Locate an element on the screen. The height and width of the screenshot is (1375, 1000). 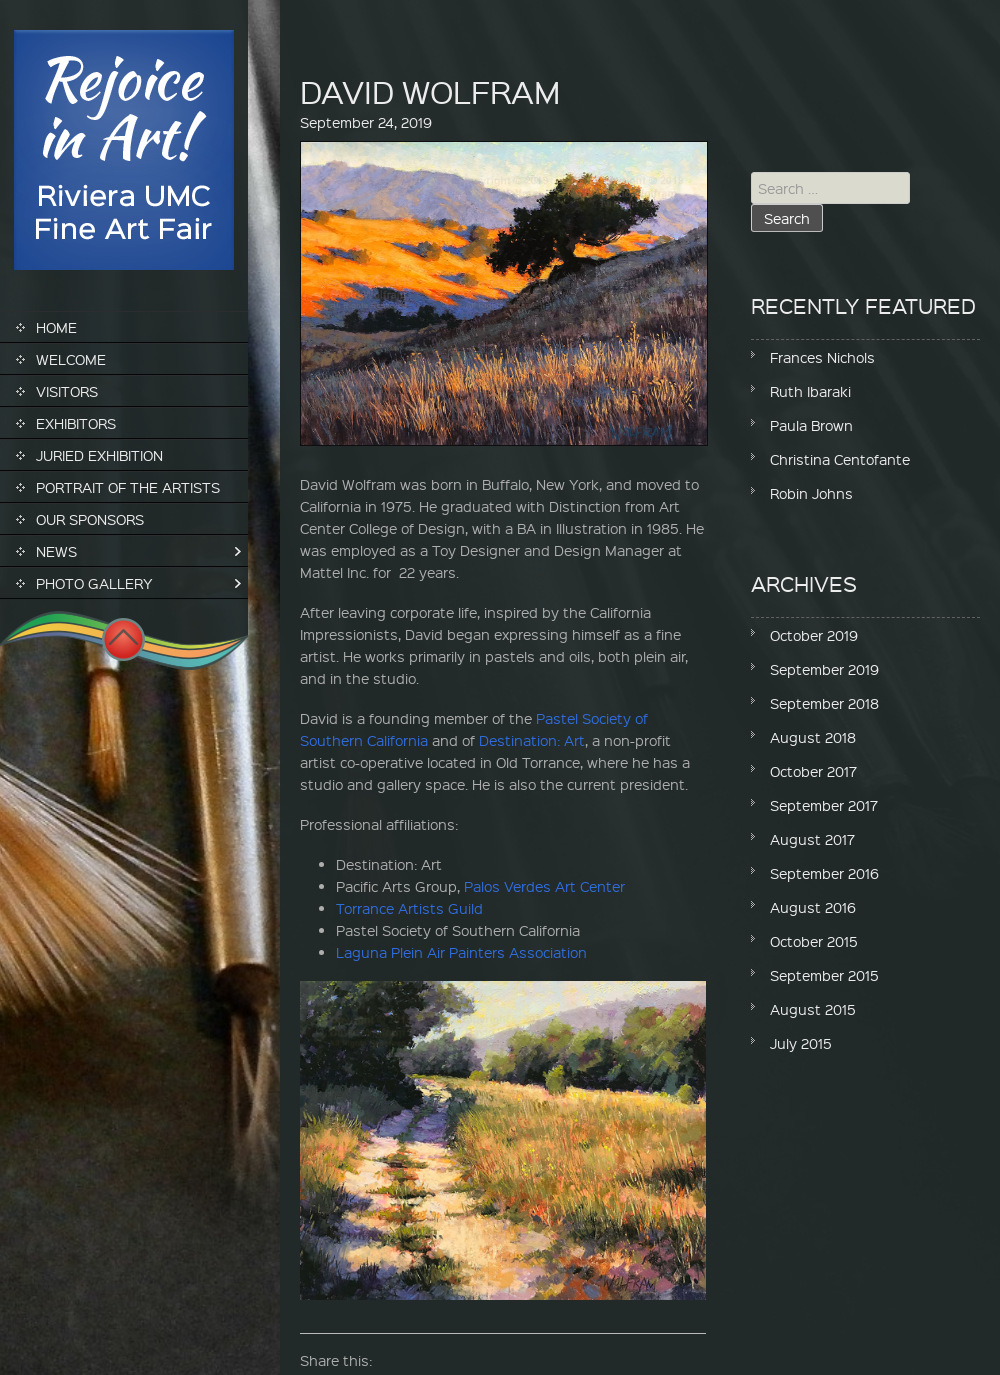
September 2018 is located at coordinates (824, 703).